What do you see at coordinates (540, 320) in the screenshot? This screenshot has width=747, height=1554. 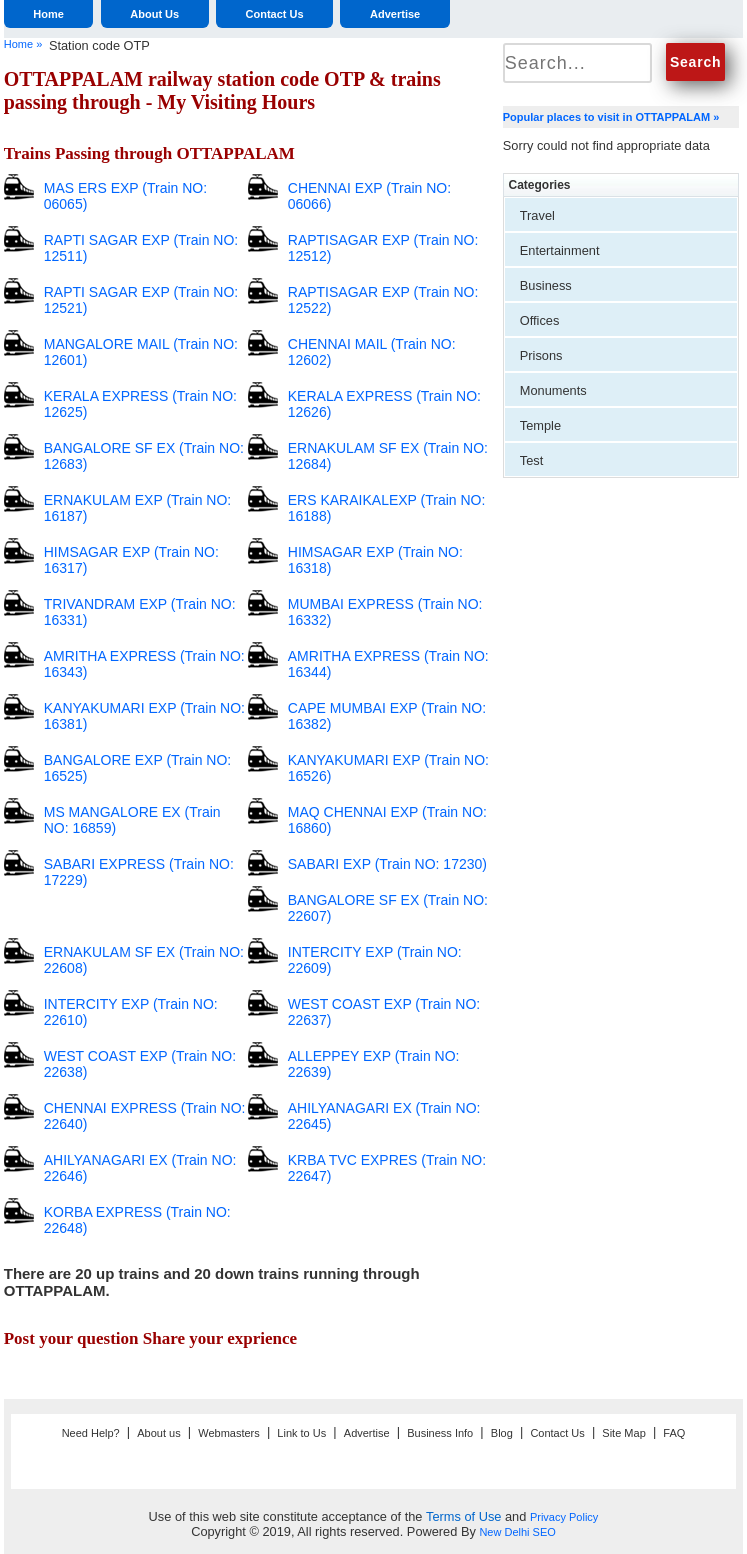 I see `Offices` at bounding box center [540, 320].